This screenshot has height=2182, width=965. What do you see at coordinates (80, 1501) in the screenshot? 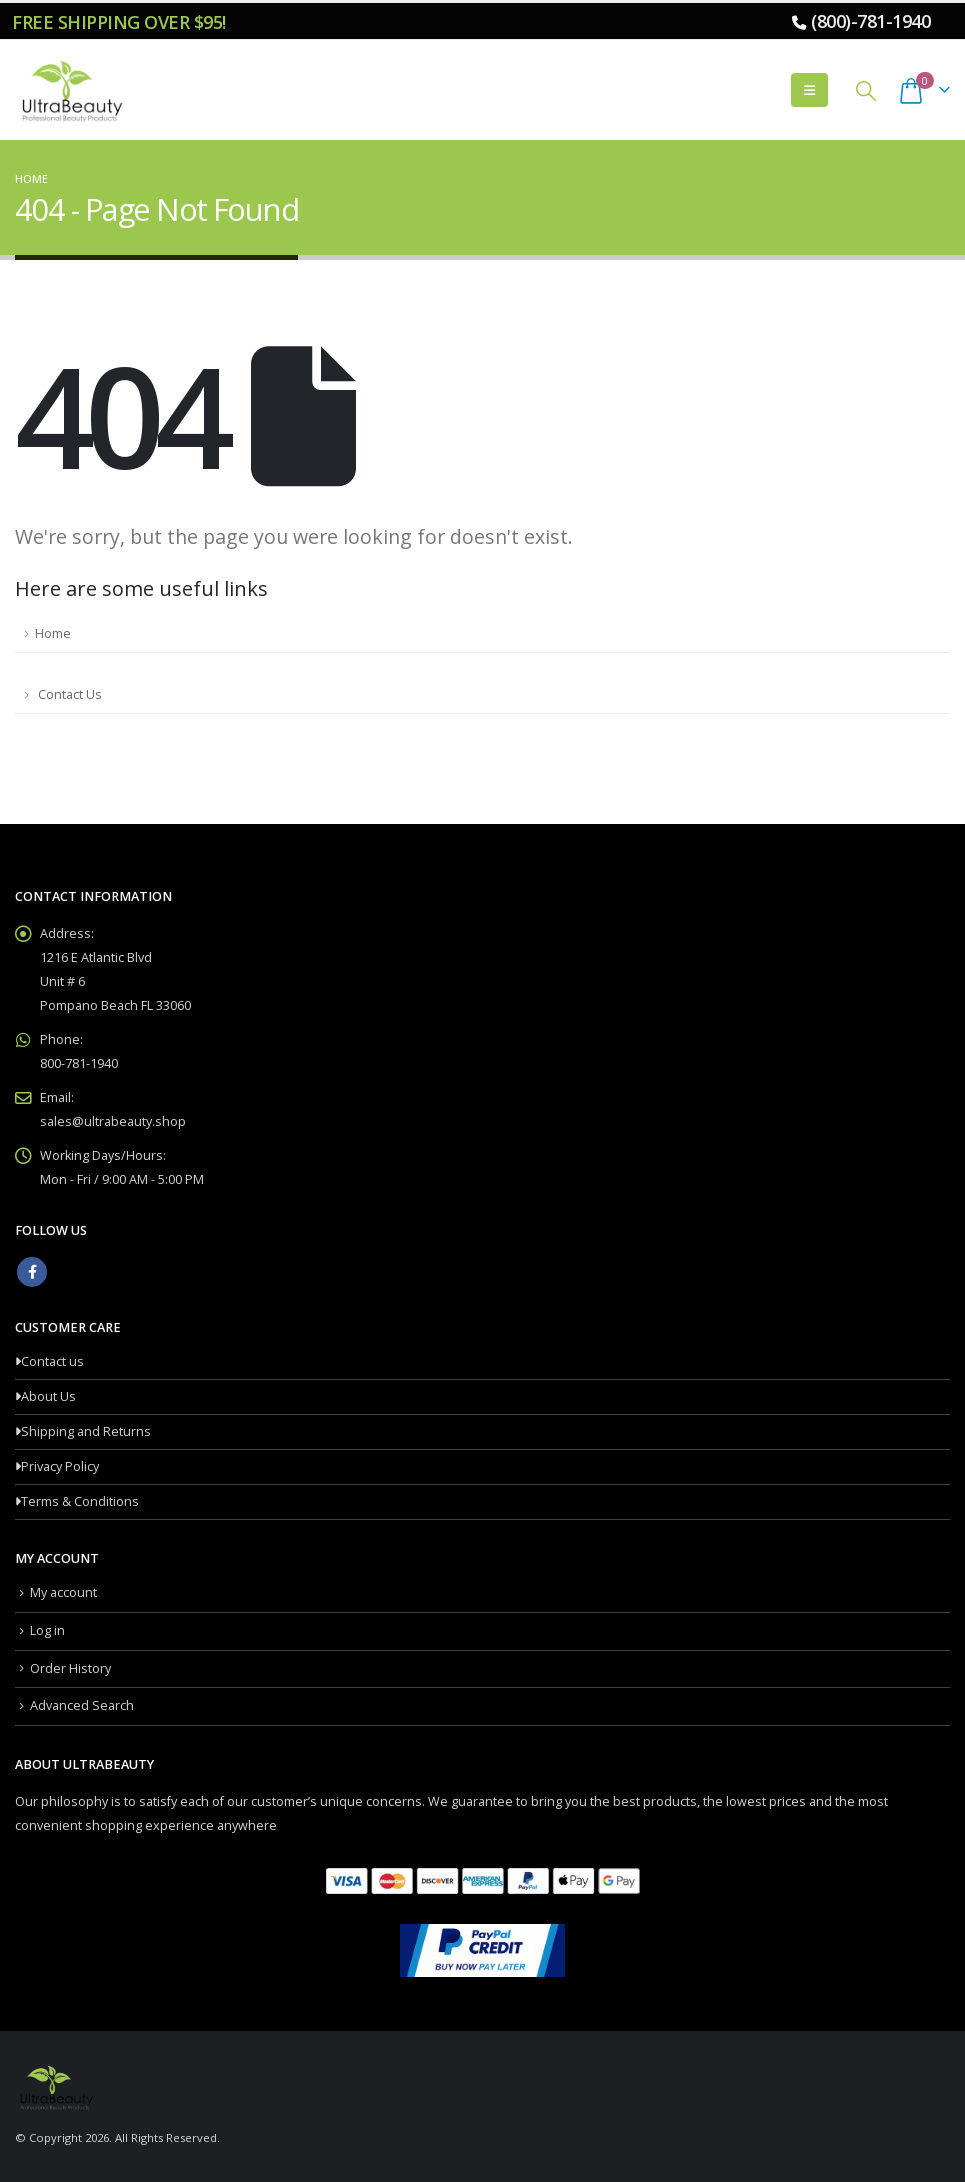
I see `Terms & Conditions` at bounding box center [80, 1501].